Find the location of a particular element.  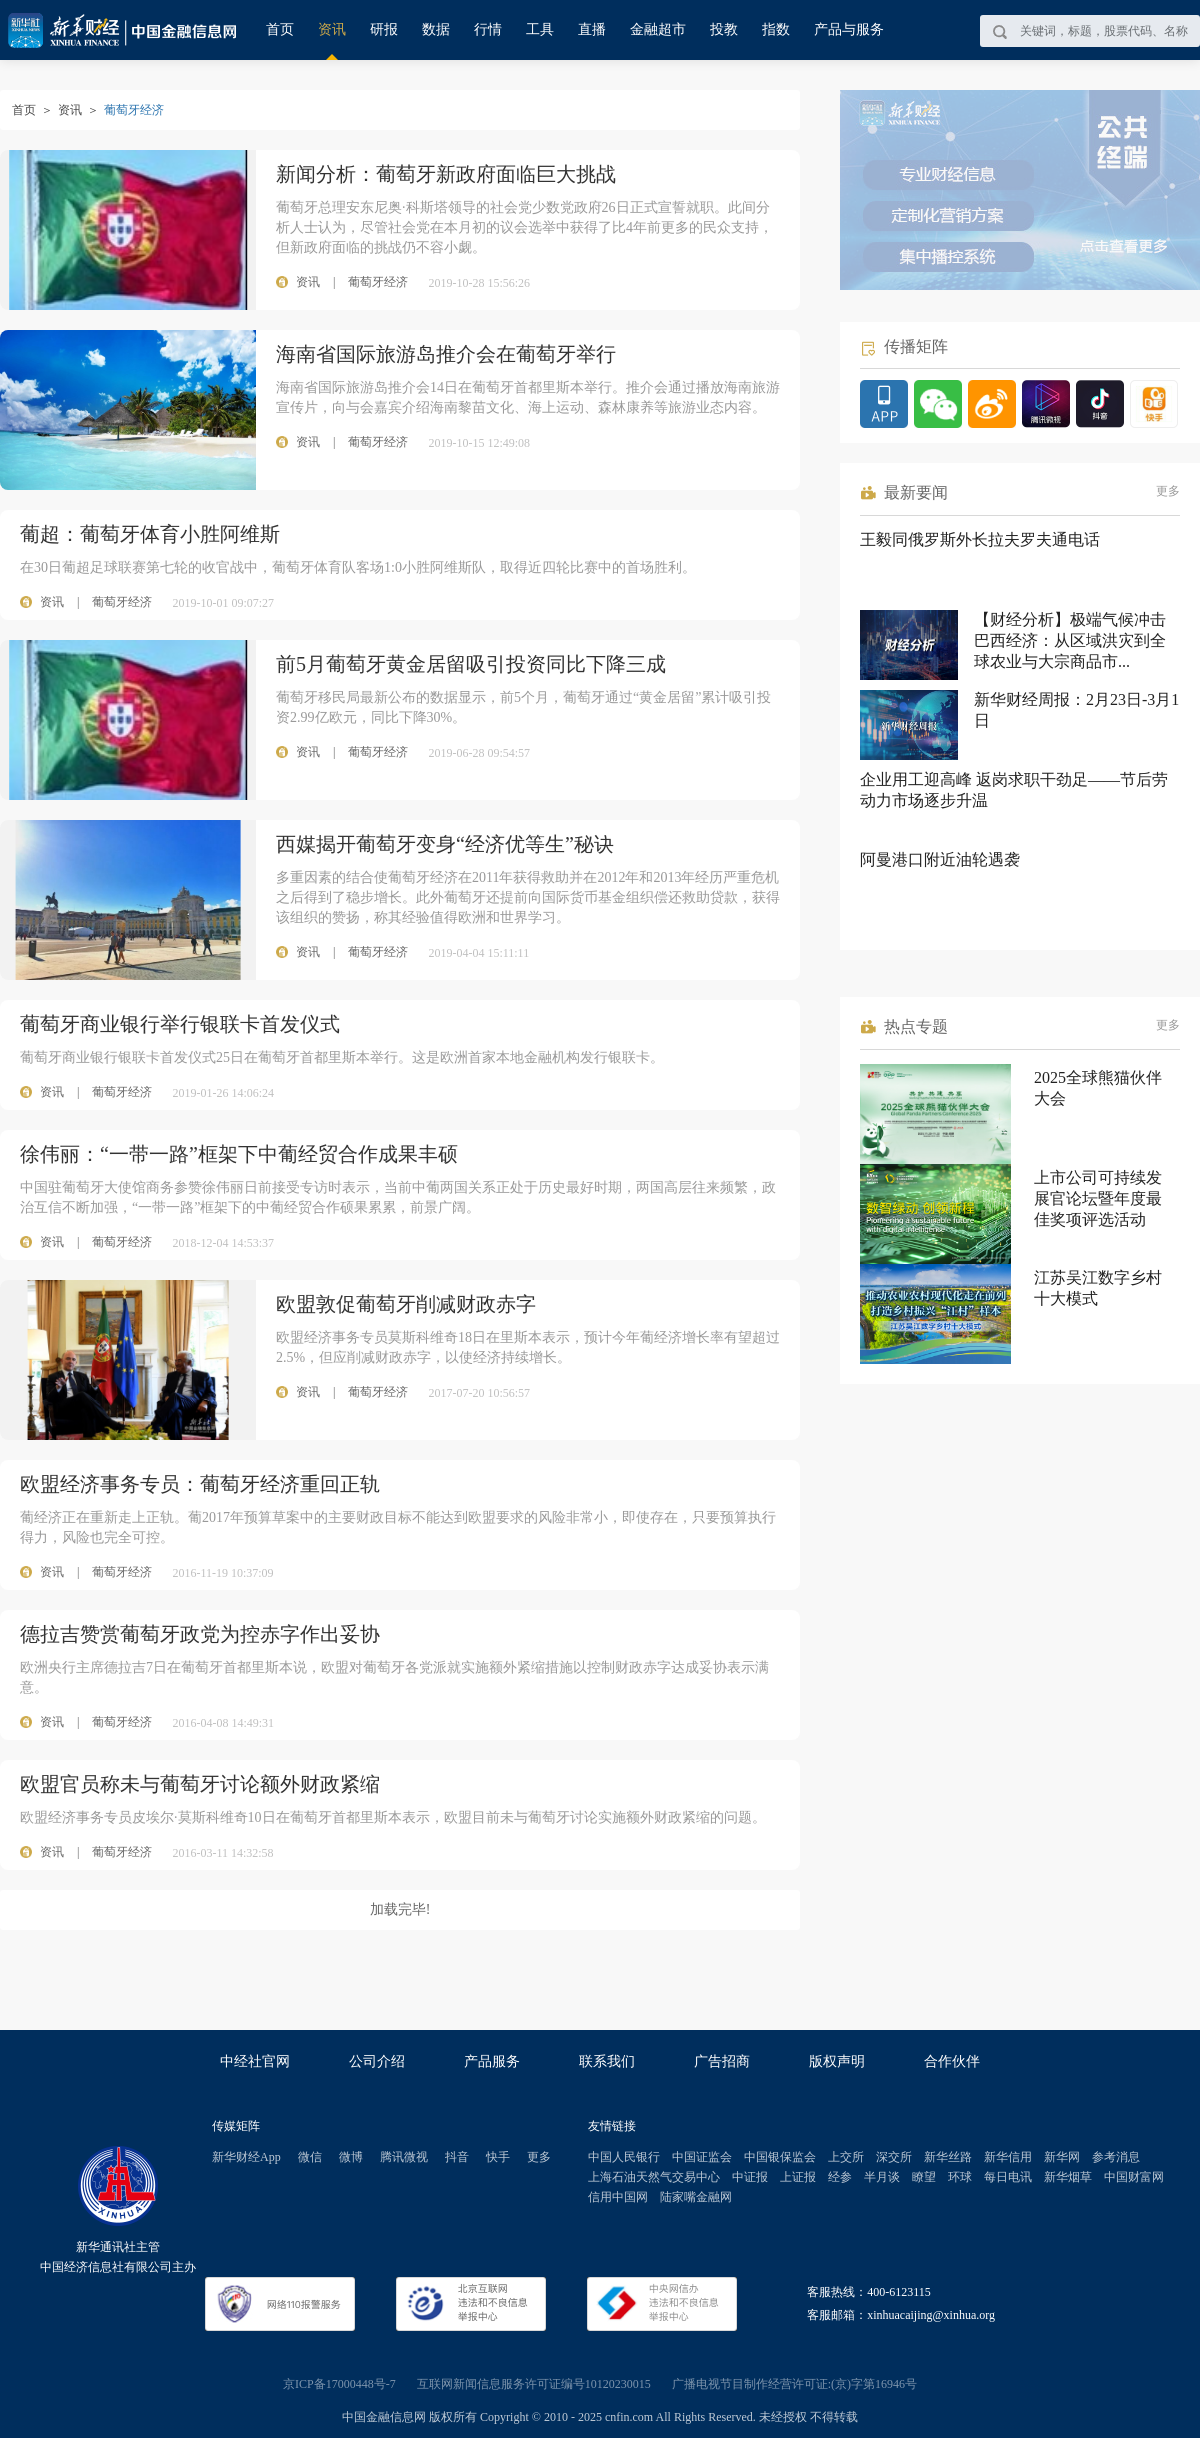

更多 is located at coordinates (1168, 491).